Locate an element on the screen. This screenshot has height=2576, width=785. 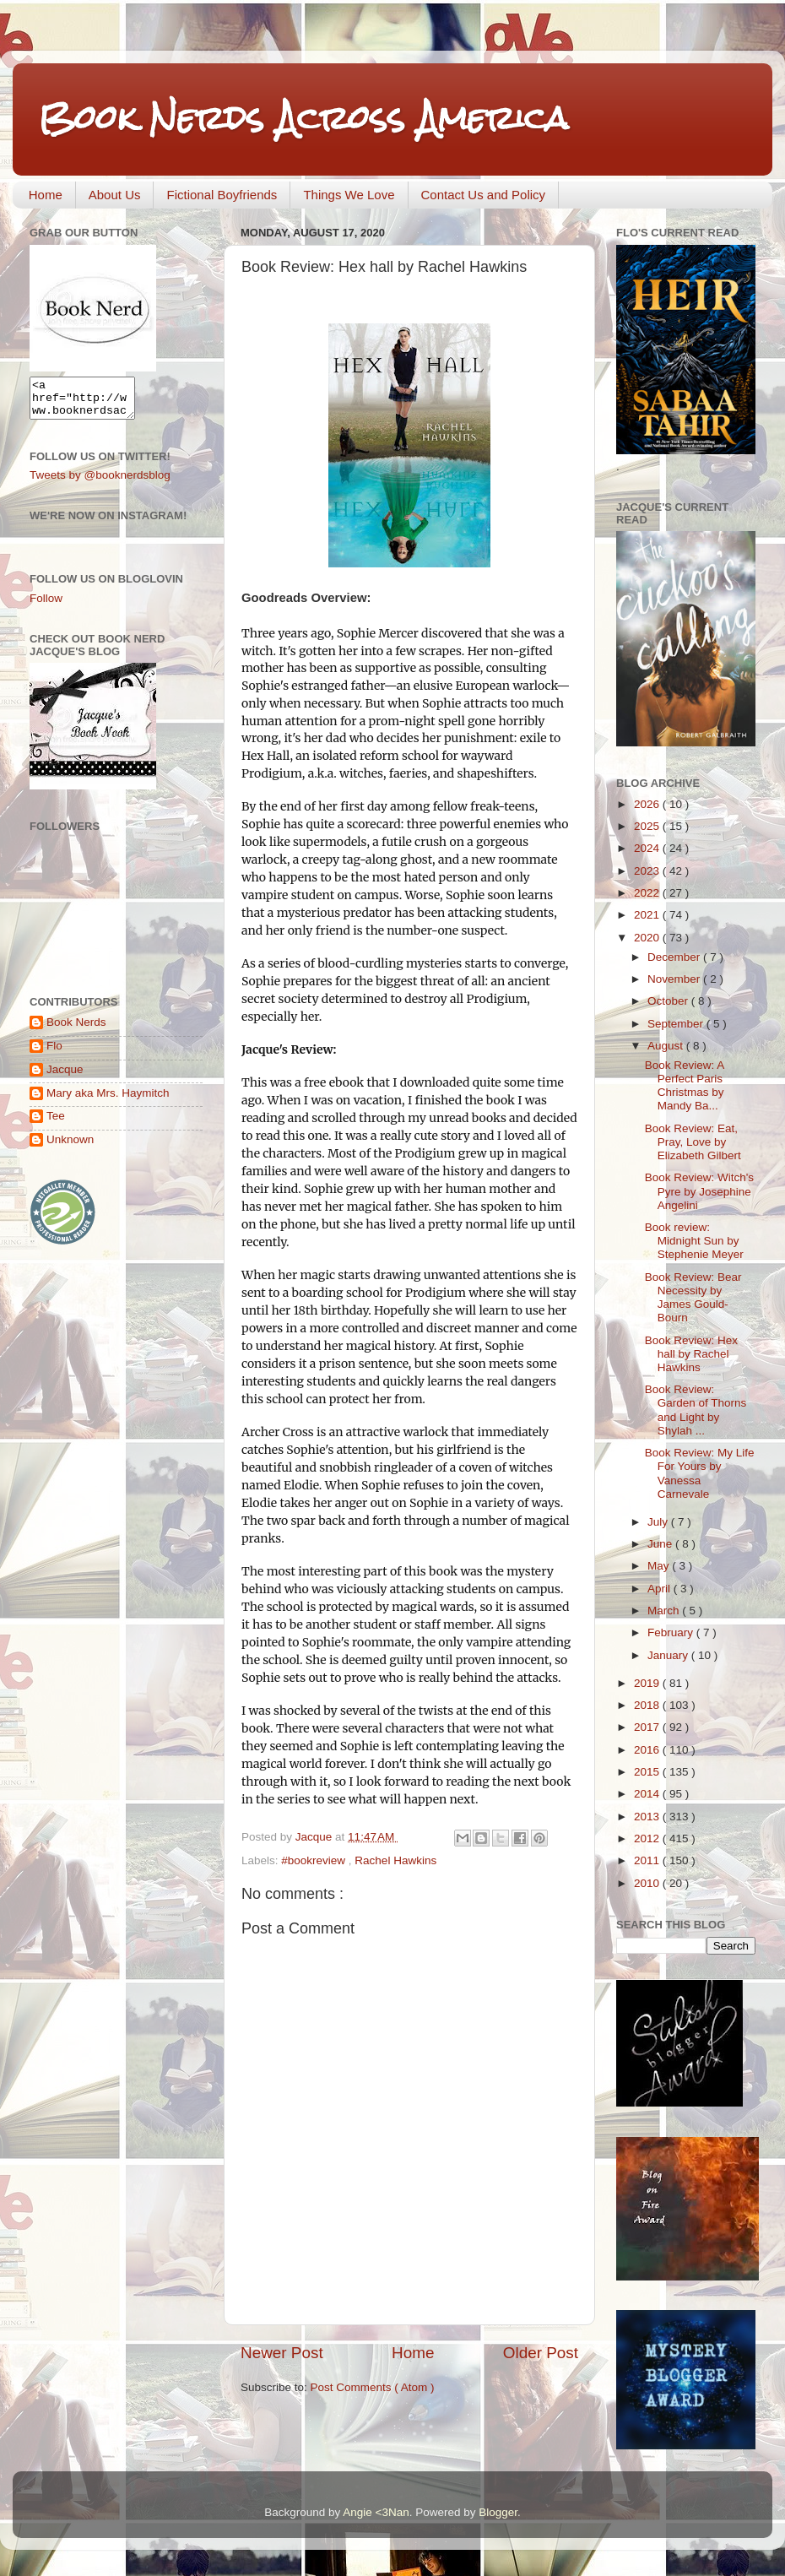
September is located at coordinates (676, 1023).